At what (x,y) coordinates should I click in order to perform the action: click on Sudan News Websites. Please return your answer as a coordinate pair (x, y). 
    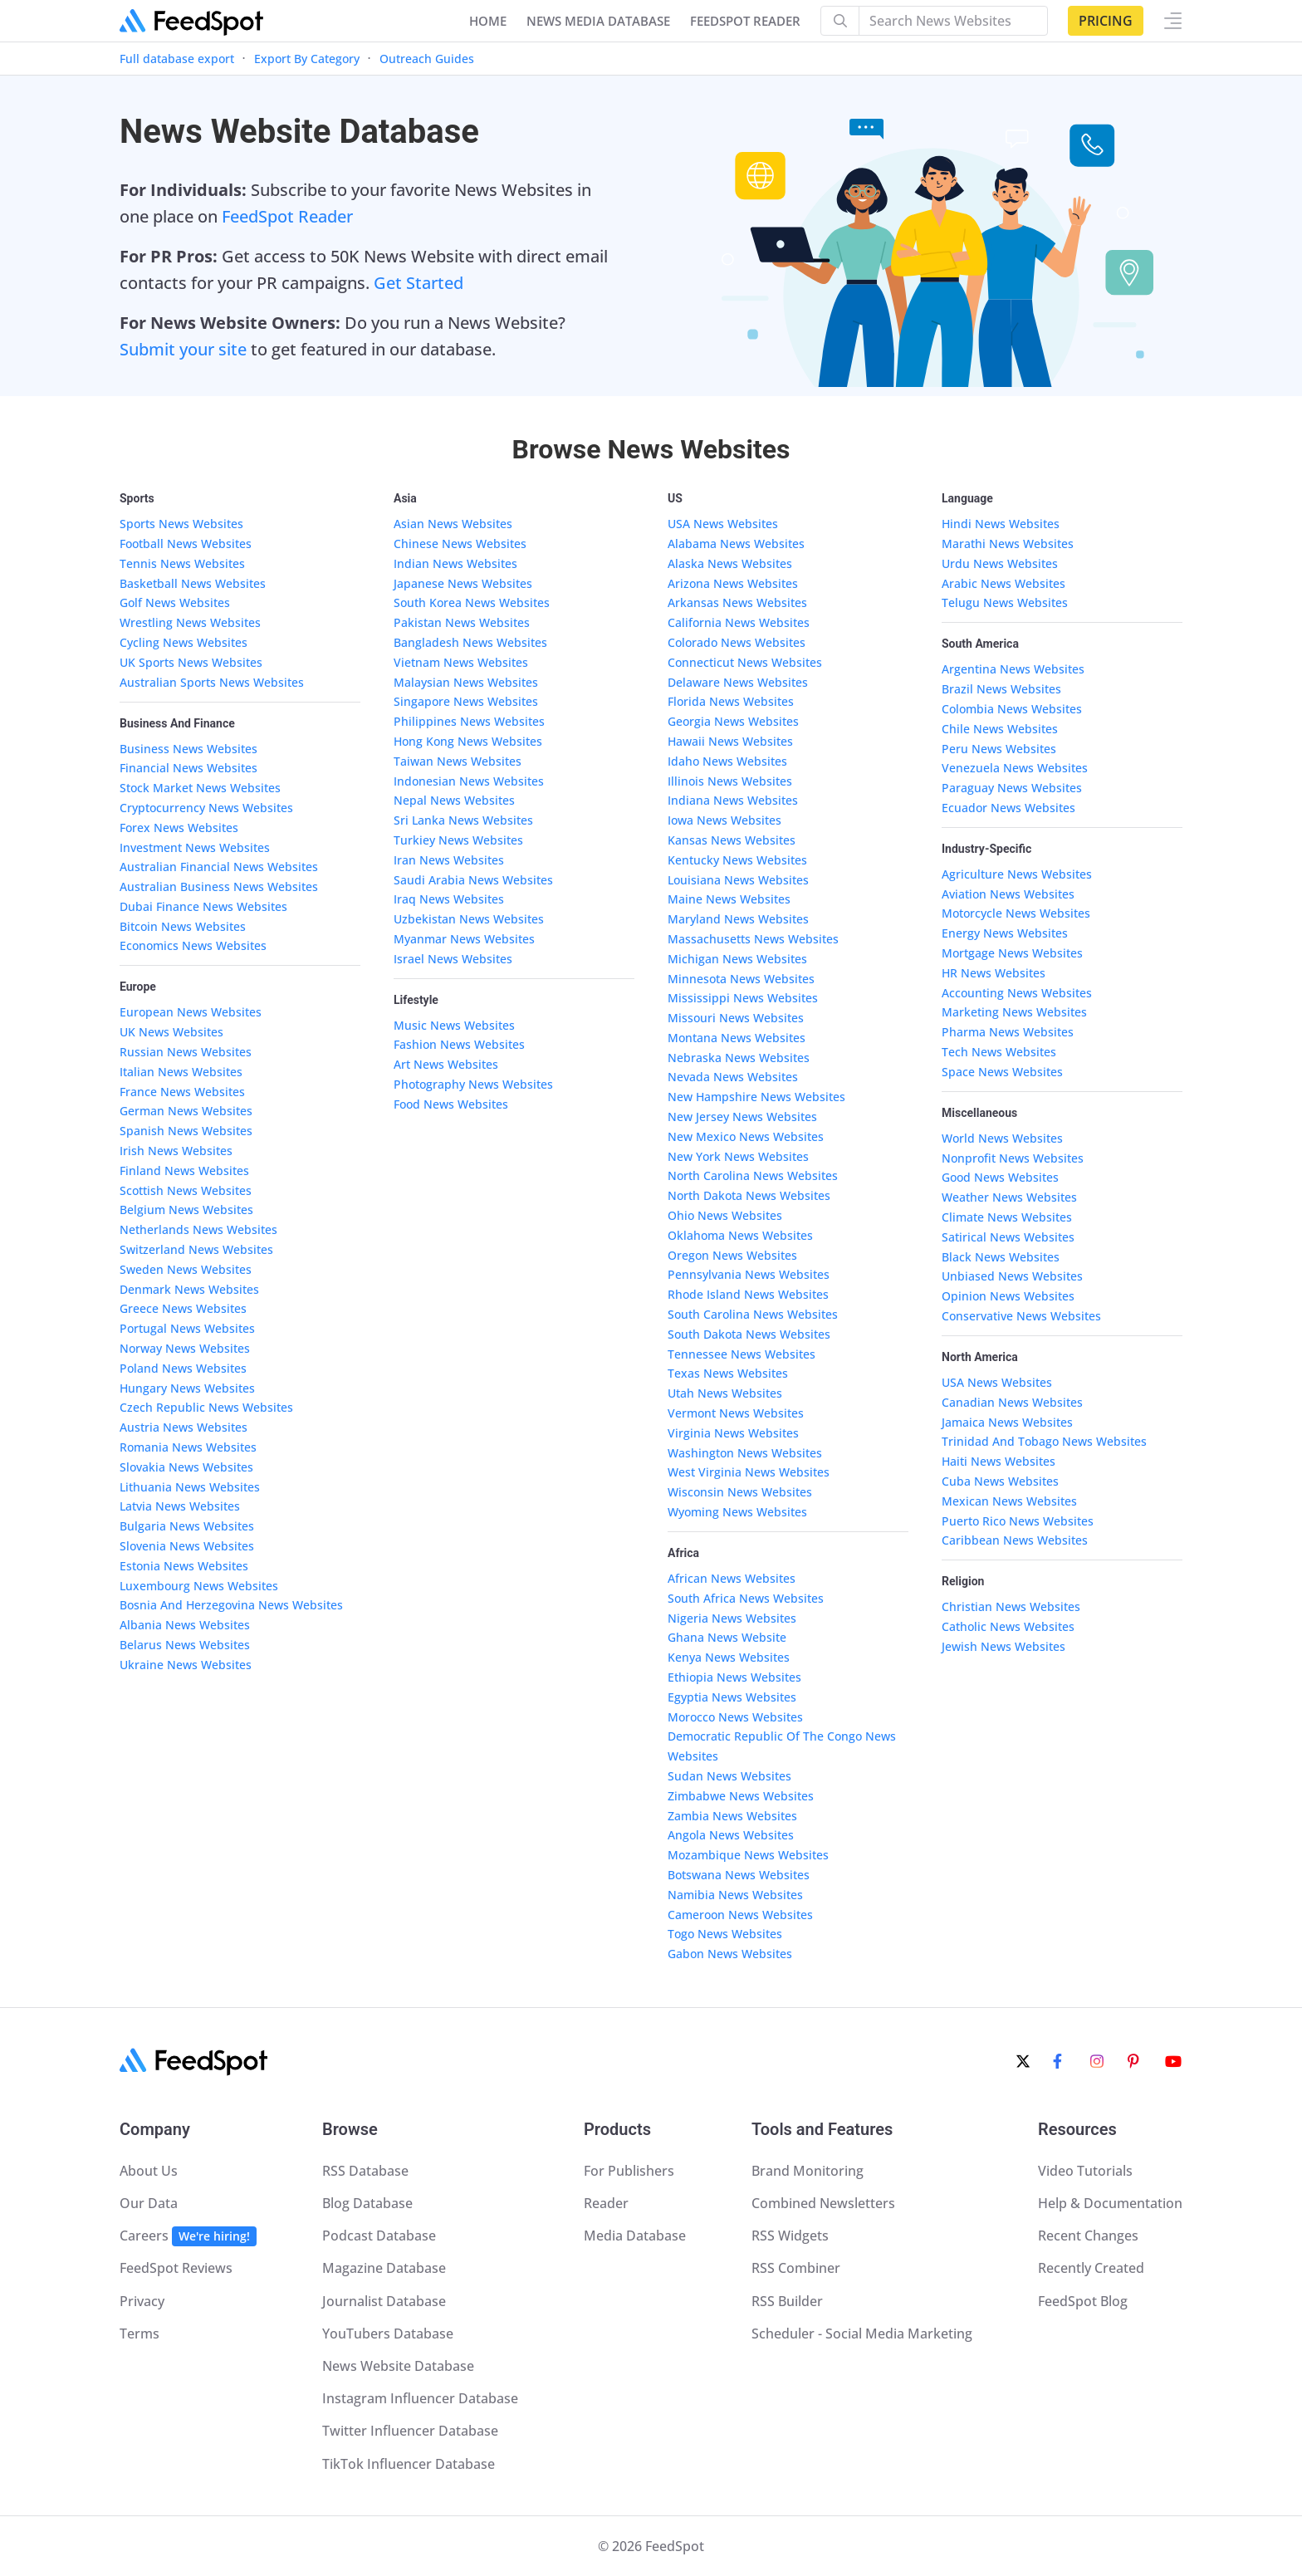
    Looking at the image, I should click on (729, 1776).